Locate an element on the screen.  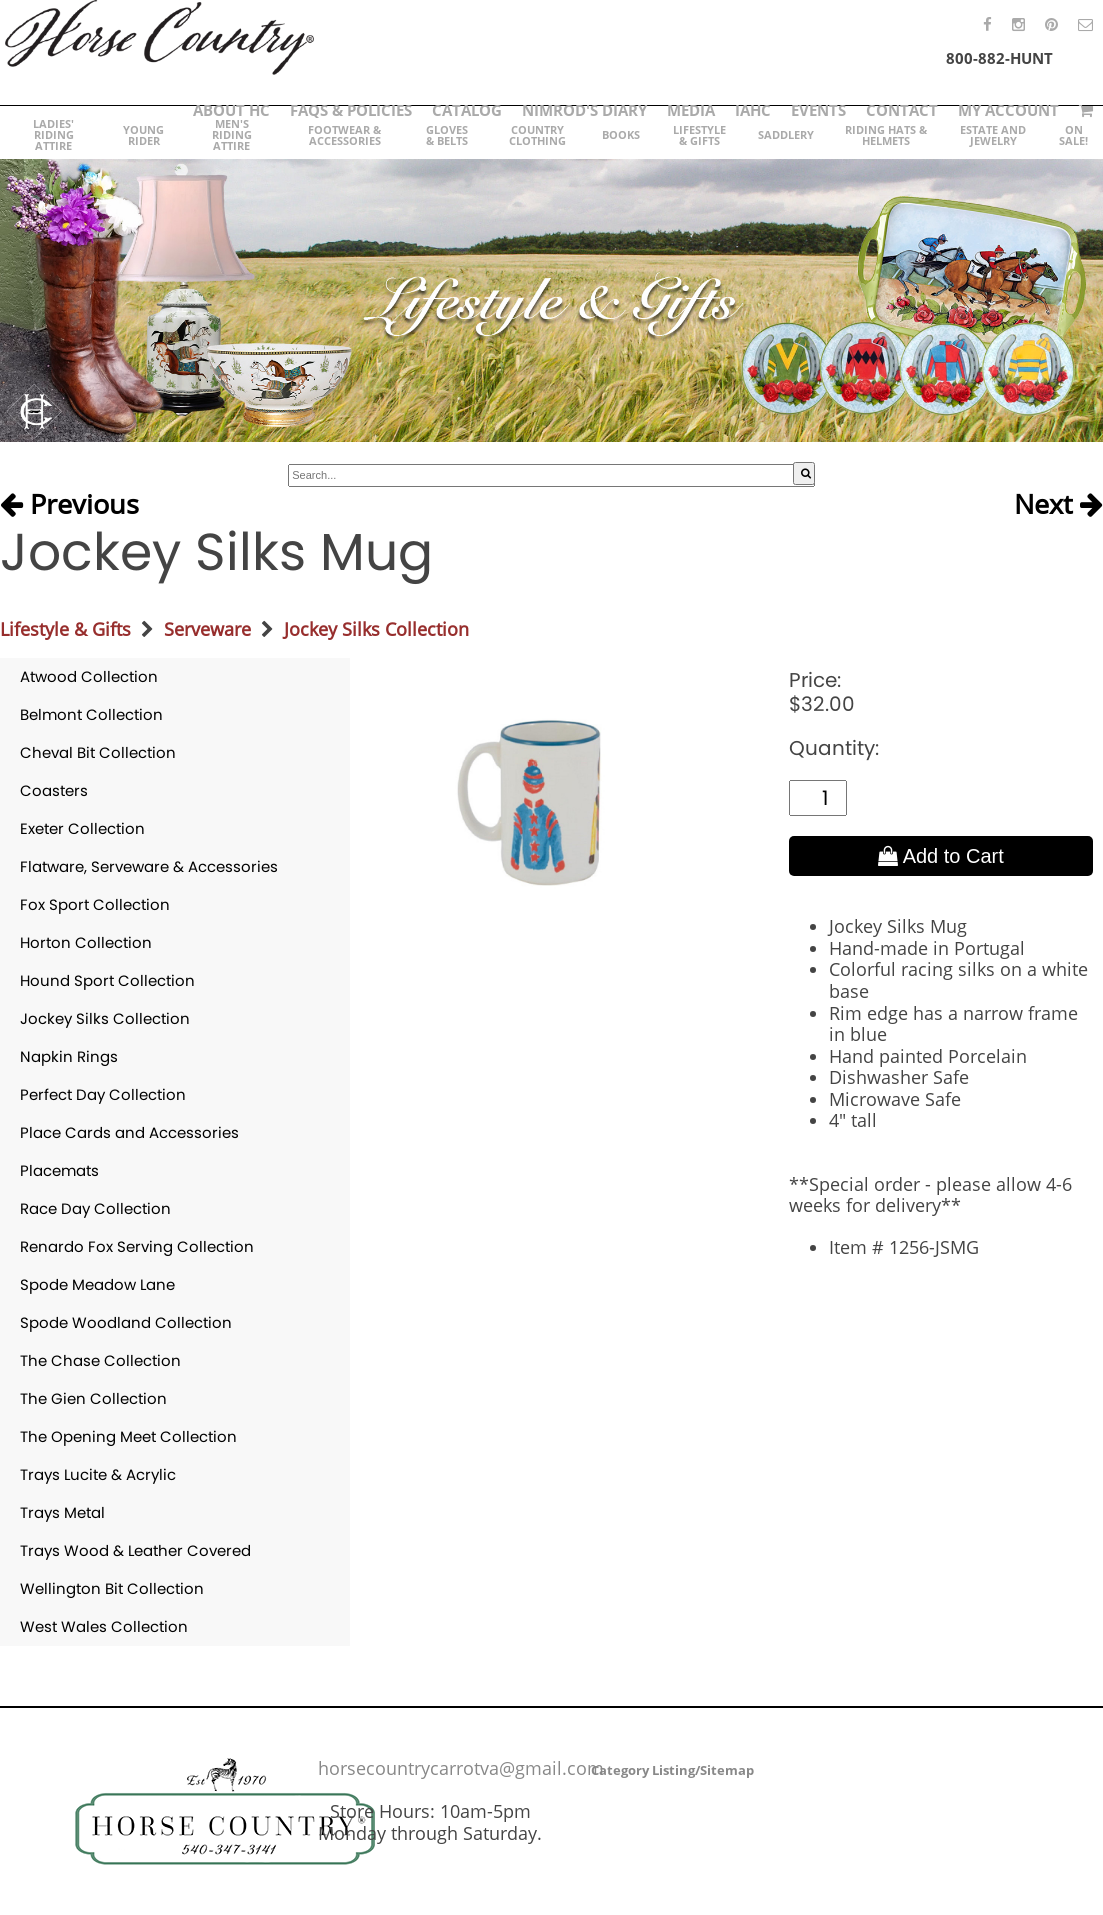
The Chase Collection is located at coordinates (100, 1360).